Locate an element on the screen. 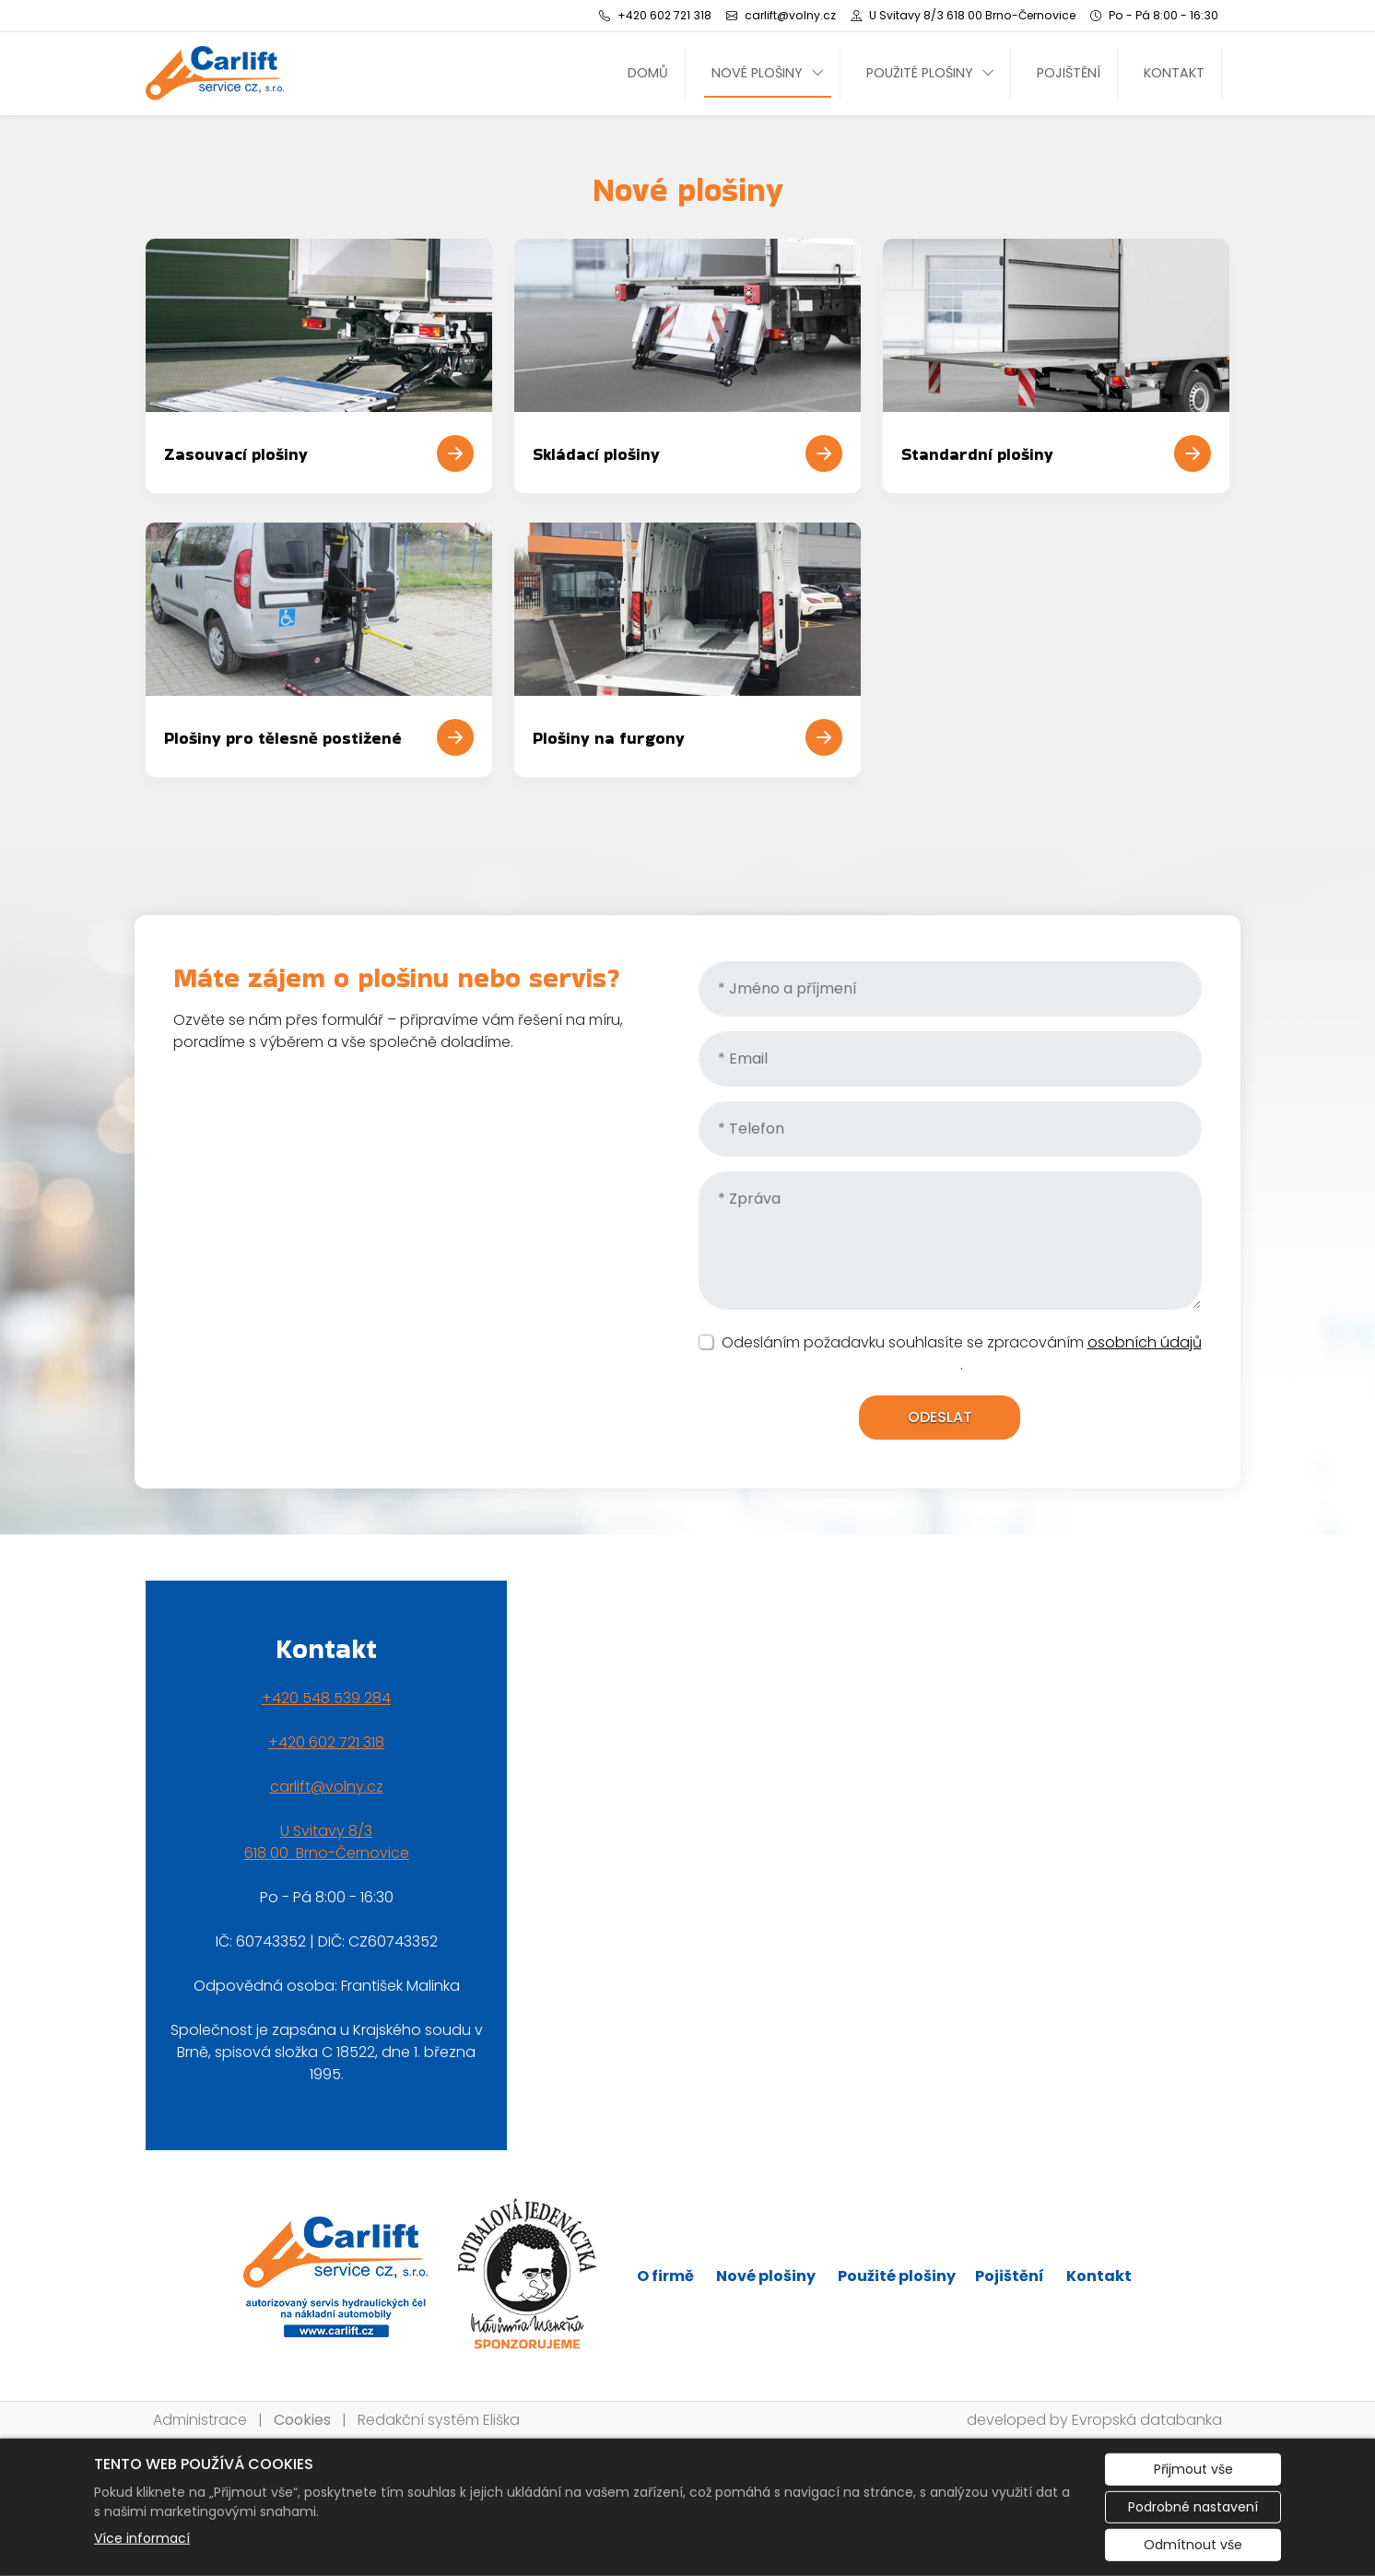 The height and width of the screenshot is (2576, 1375). Domů is located at coordinates (648, 73).